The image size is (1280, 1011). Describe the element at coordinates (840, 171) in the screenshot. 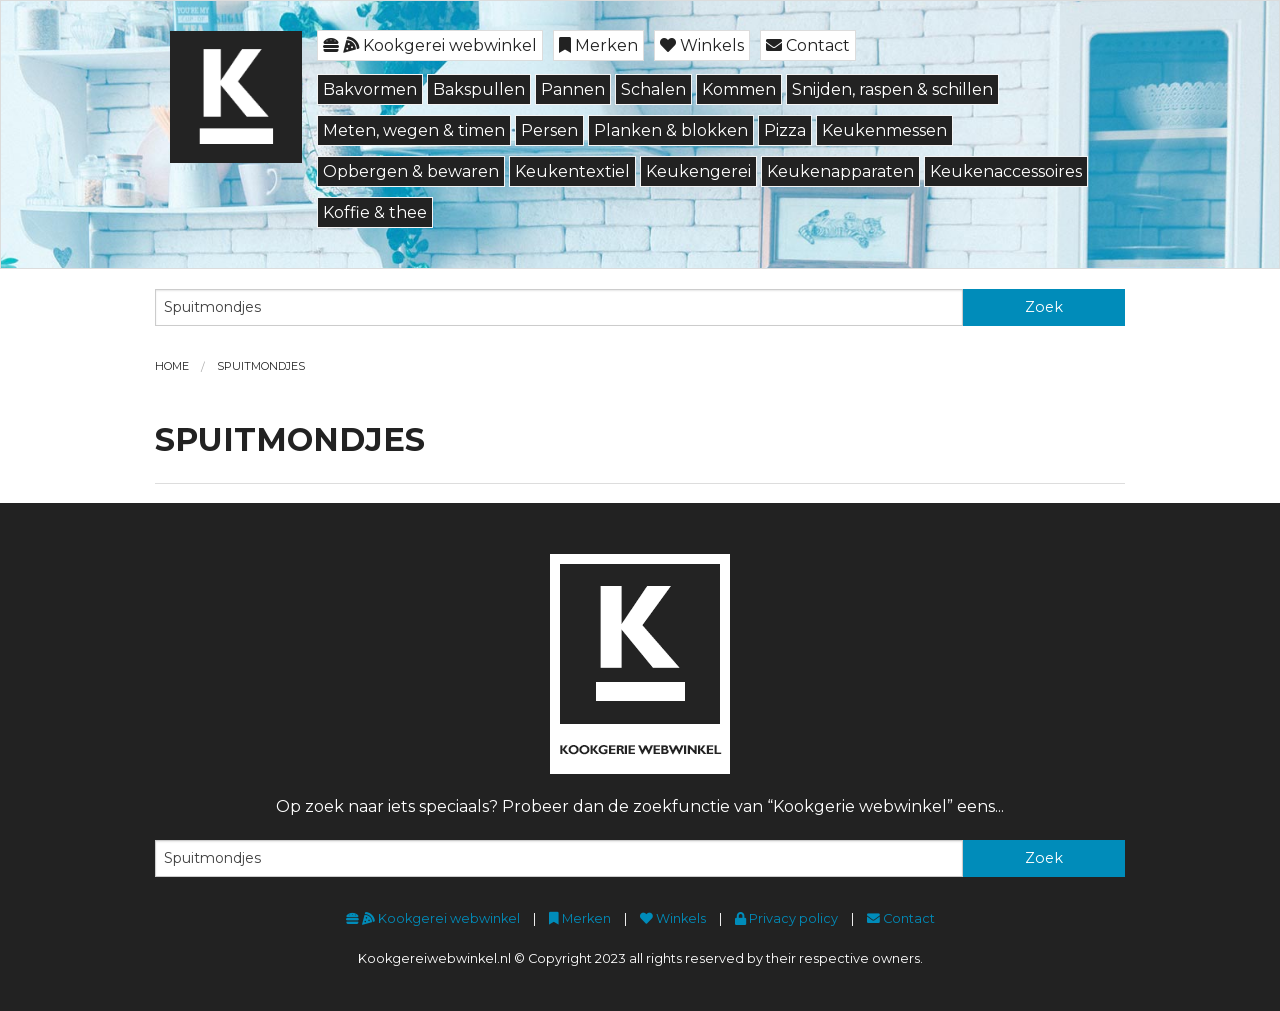

I see `Keukenapparaten` at that location.